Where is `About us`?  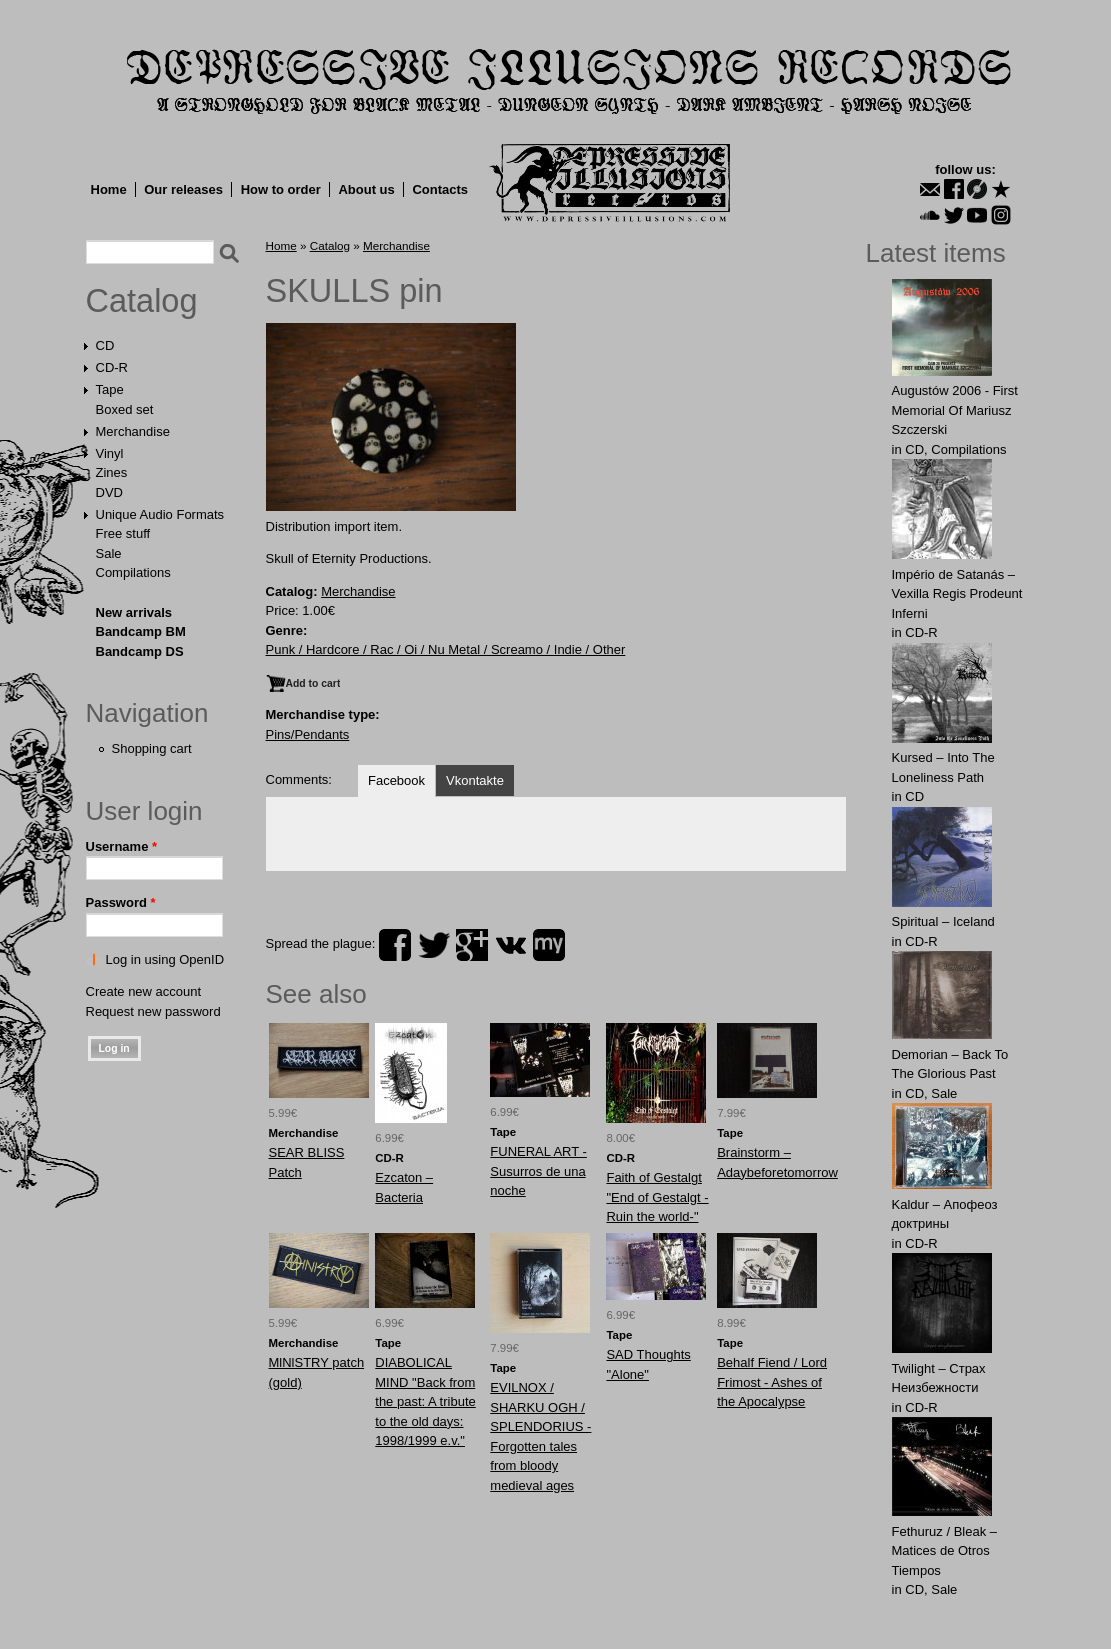 About us is located at coordinates (366, 189).